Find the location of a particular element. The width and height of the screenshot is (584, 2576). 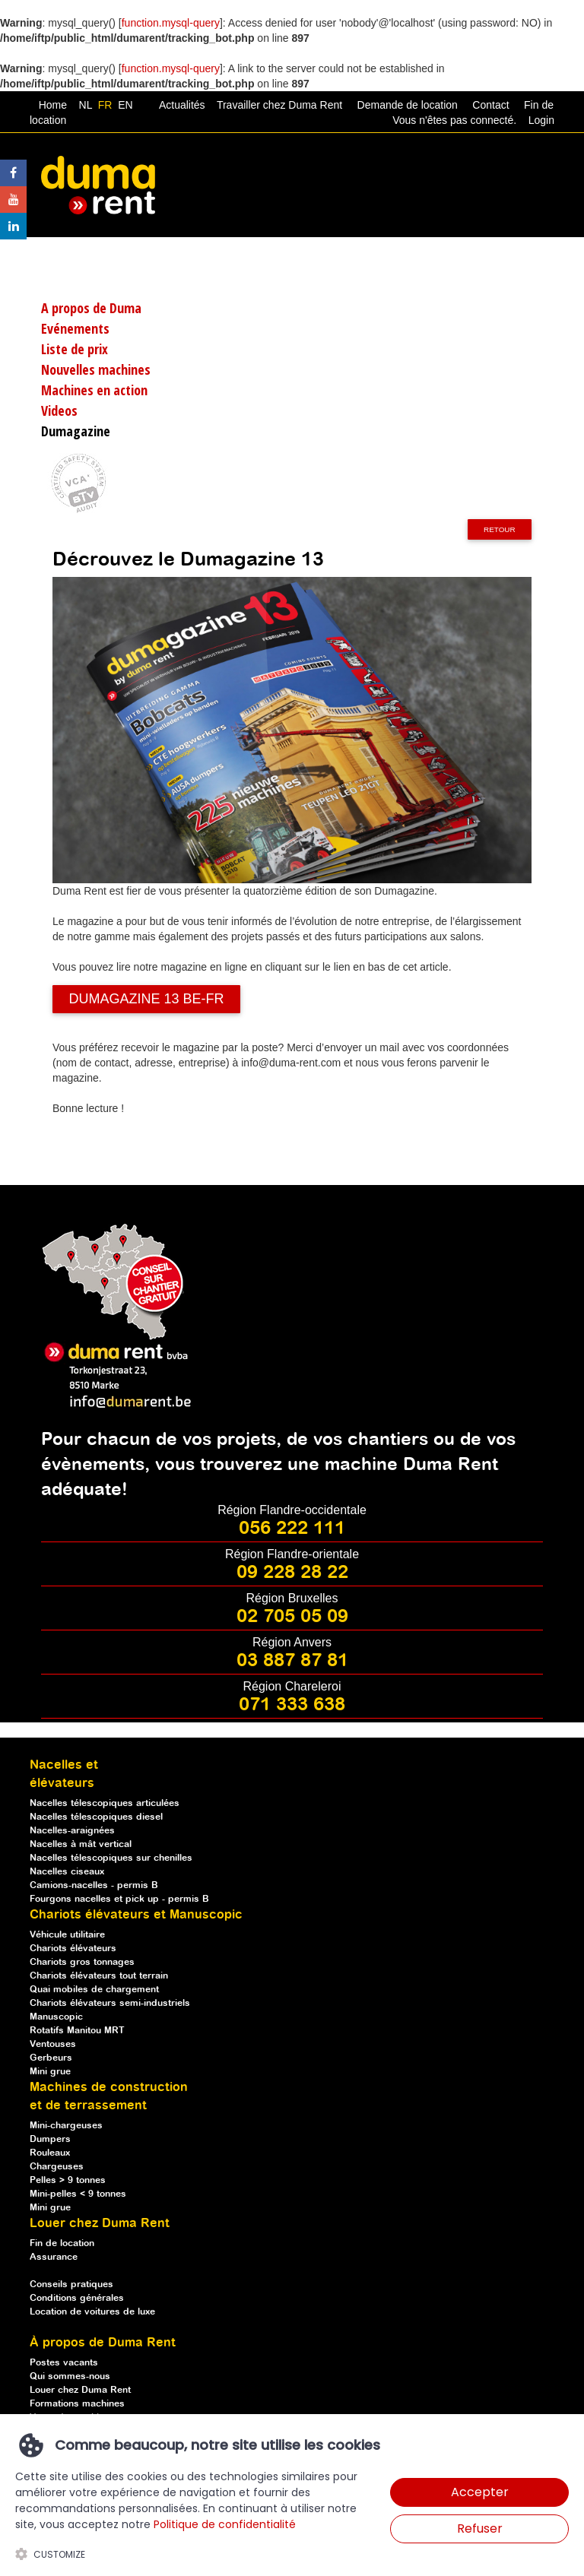

Camions-nacelles - permis B is located at coordinates (94, 1885).